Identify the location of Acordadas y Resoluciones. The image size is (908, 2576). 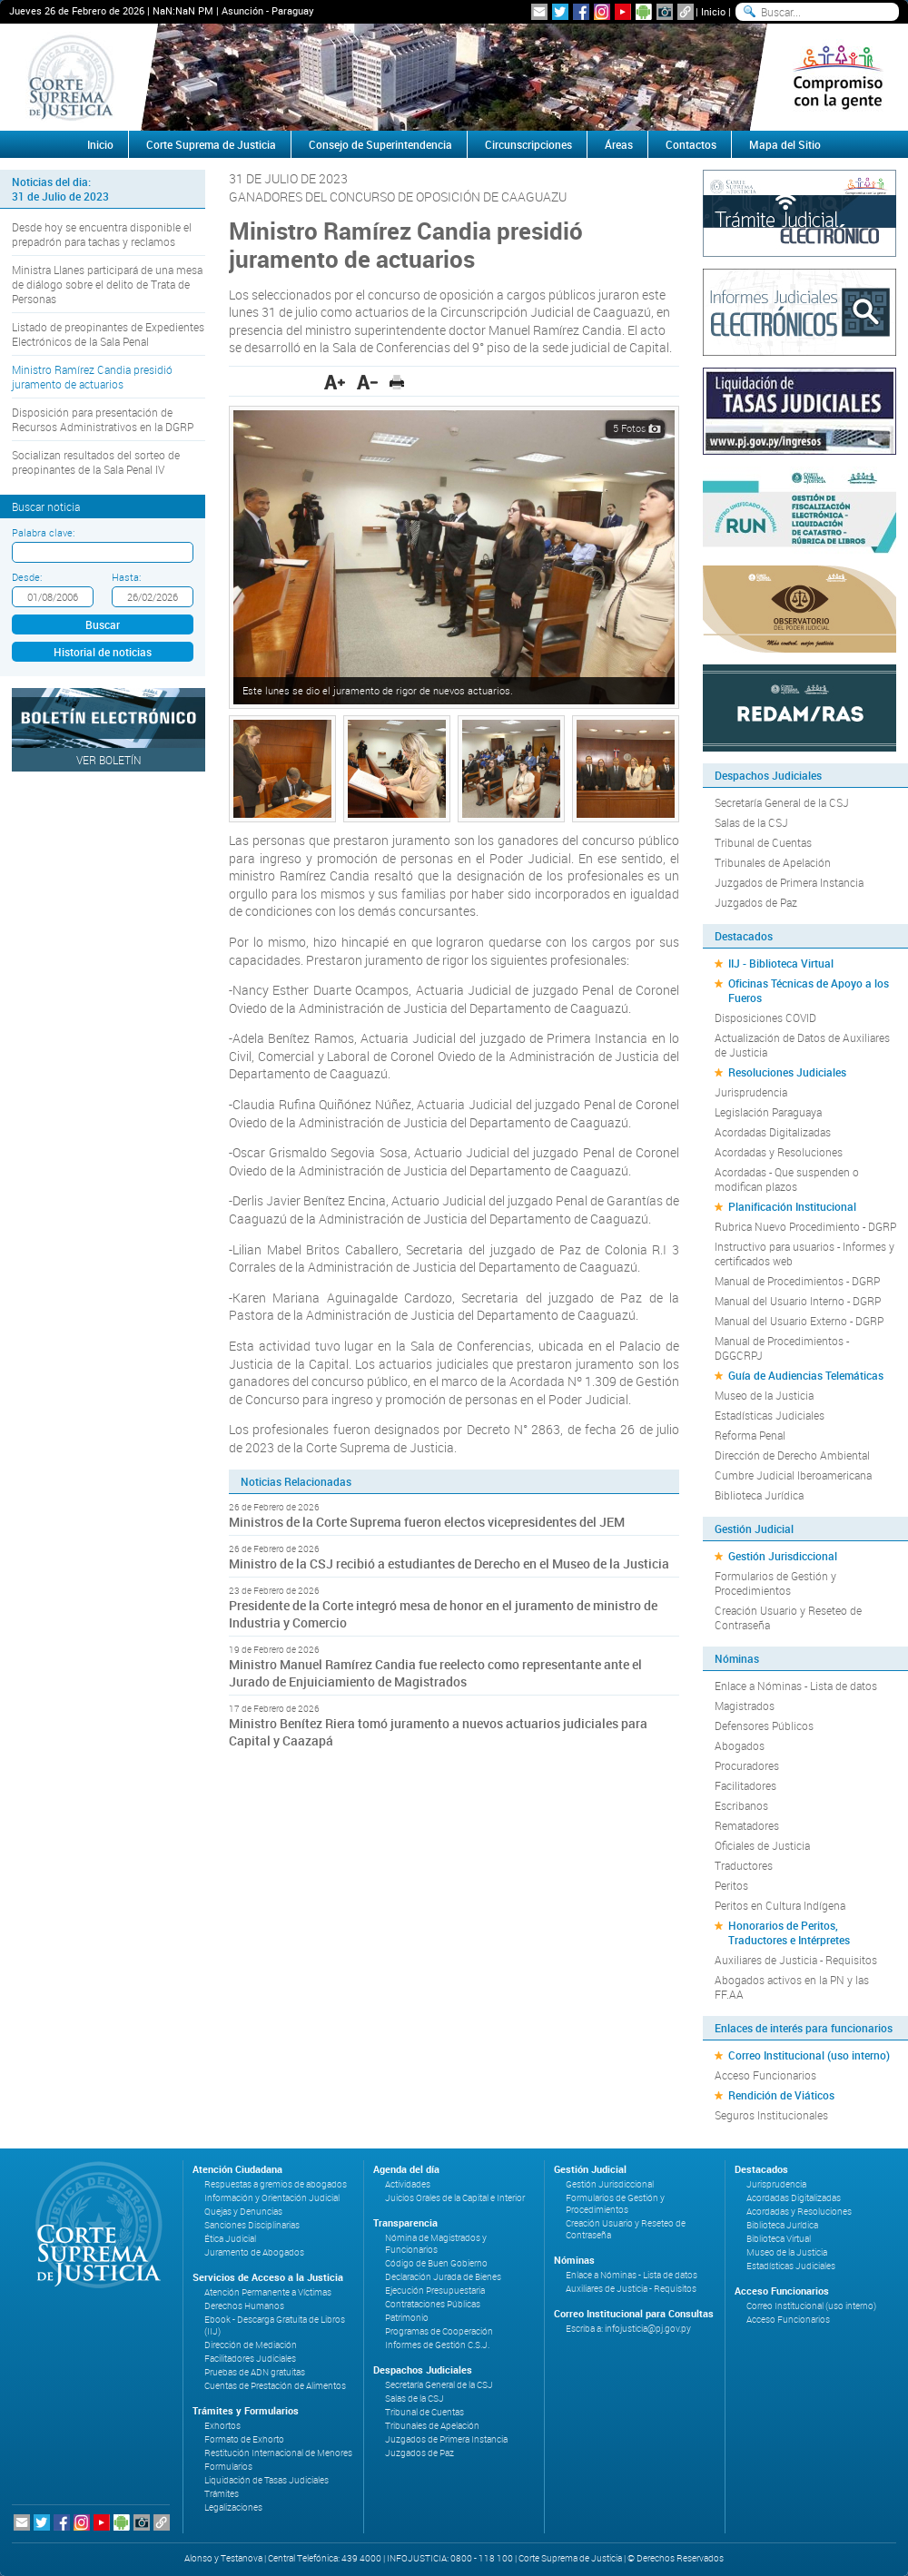
(779, 1152).